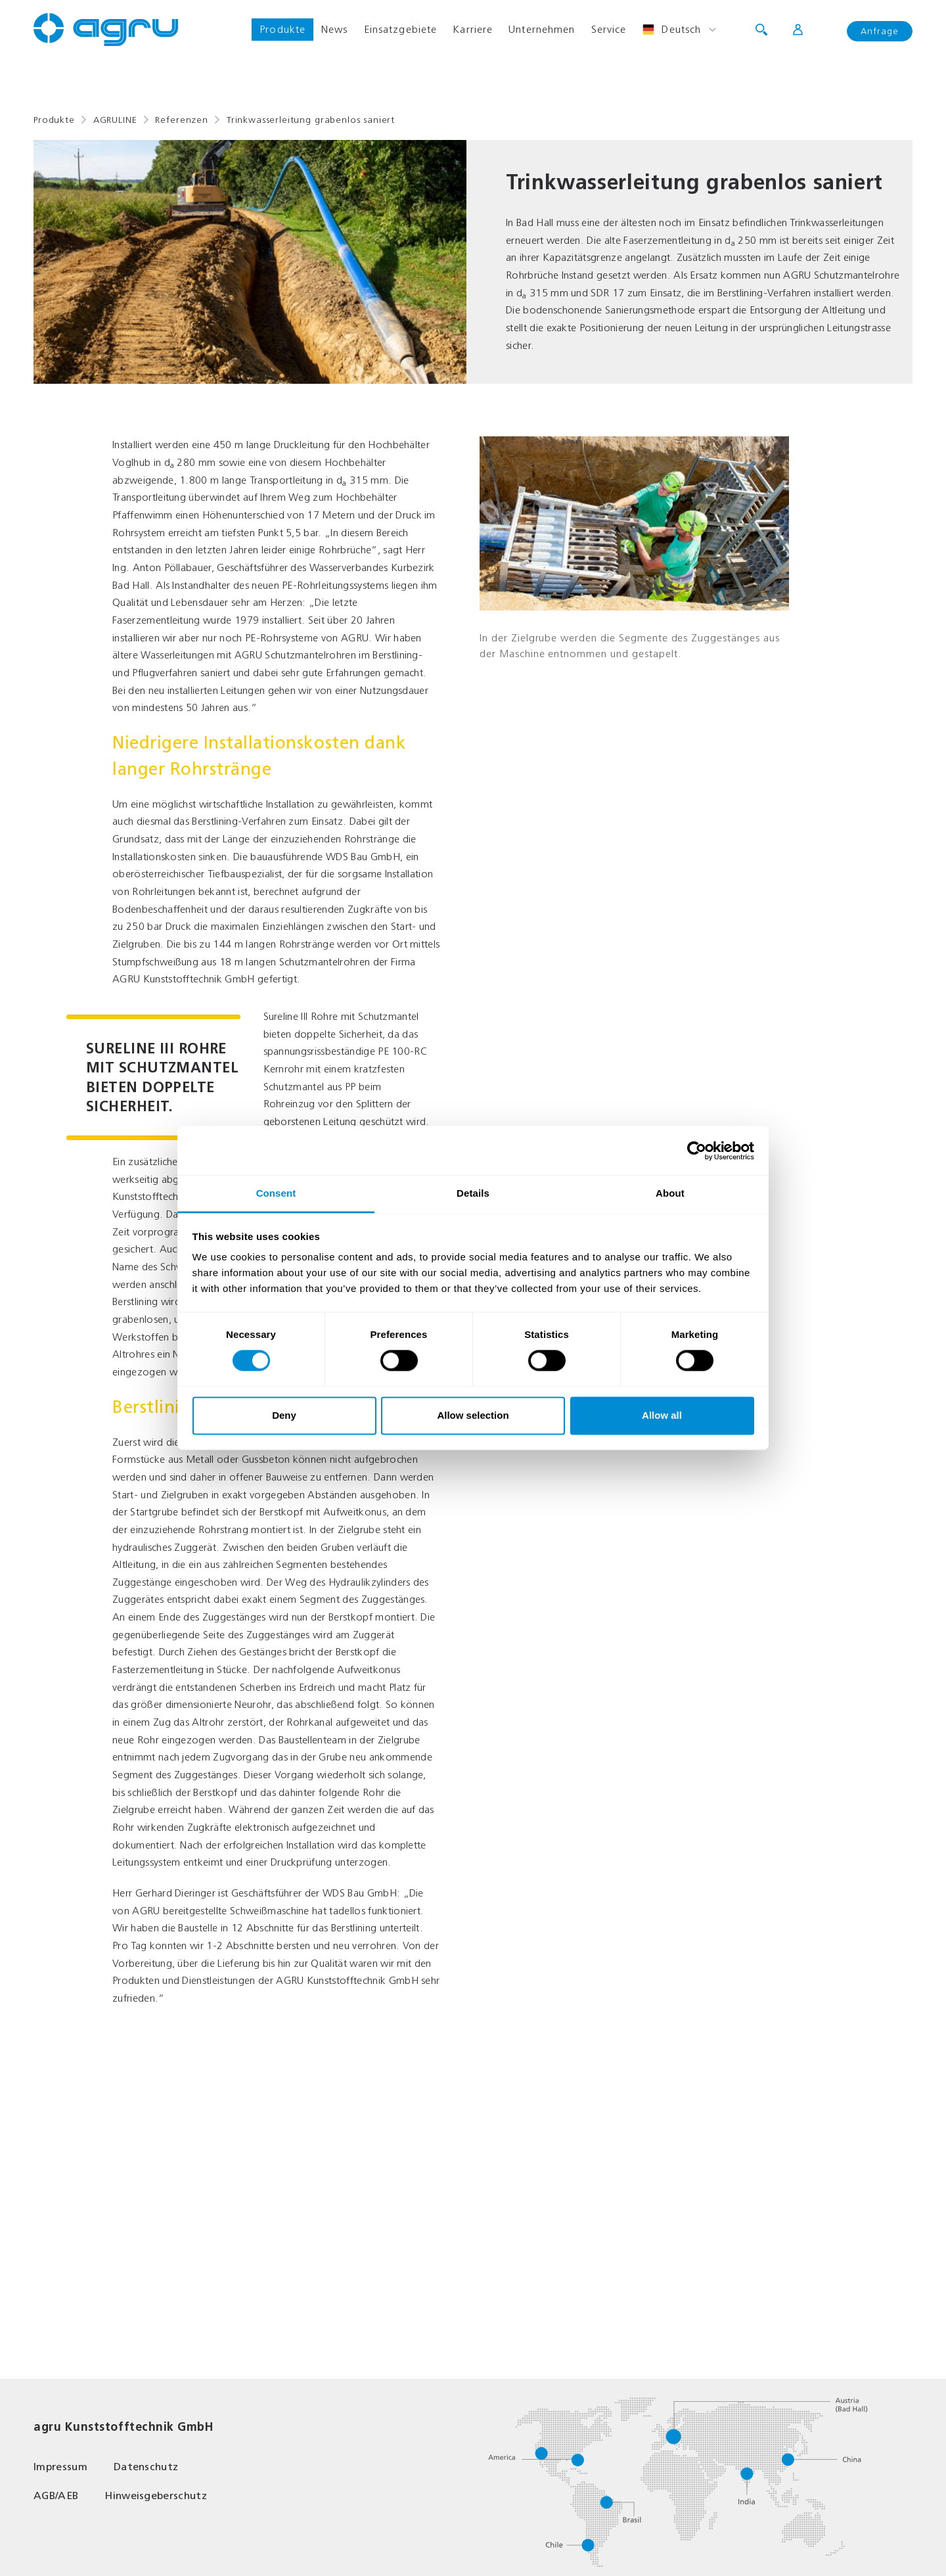  What do you see at coordinates (60, 2466) in the screenshot?
I see `Impressum` at bounding box center [60, 2466].